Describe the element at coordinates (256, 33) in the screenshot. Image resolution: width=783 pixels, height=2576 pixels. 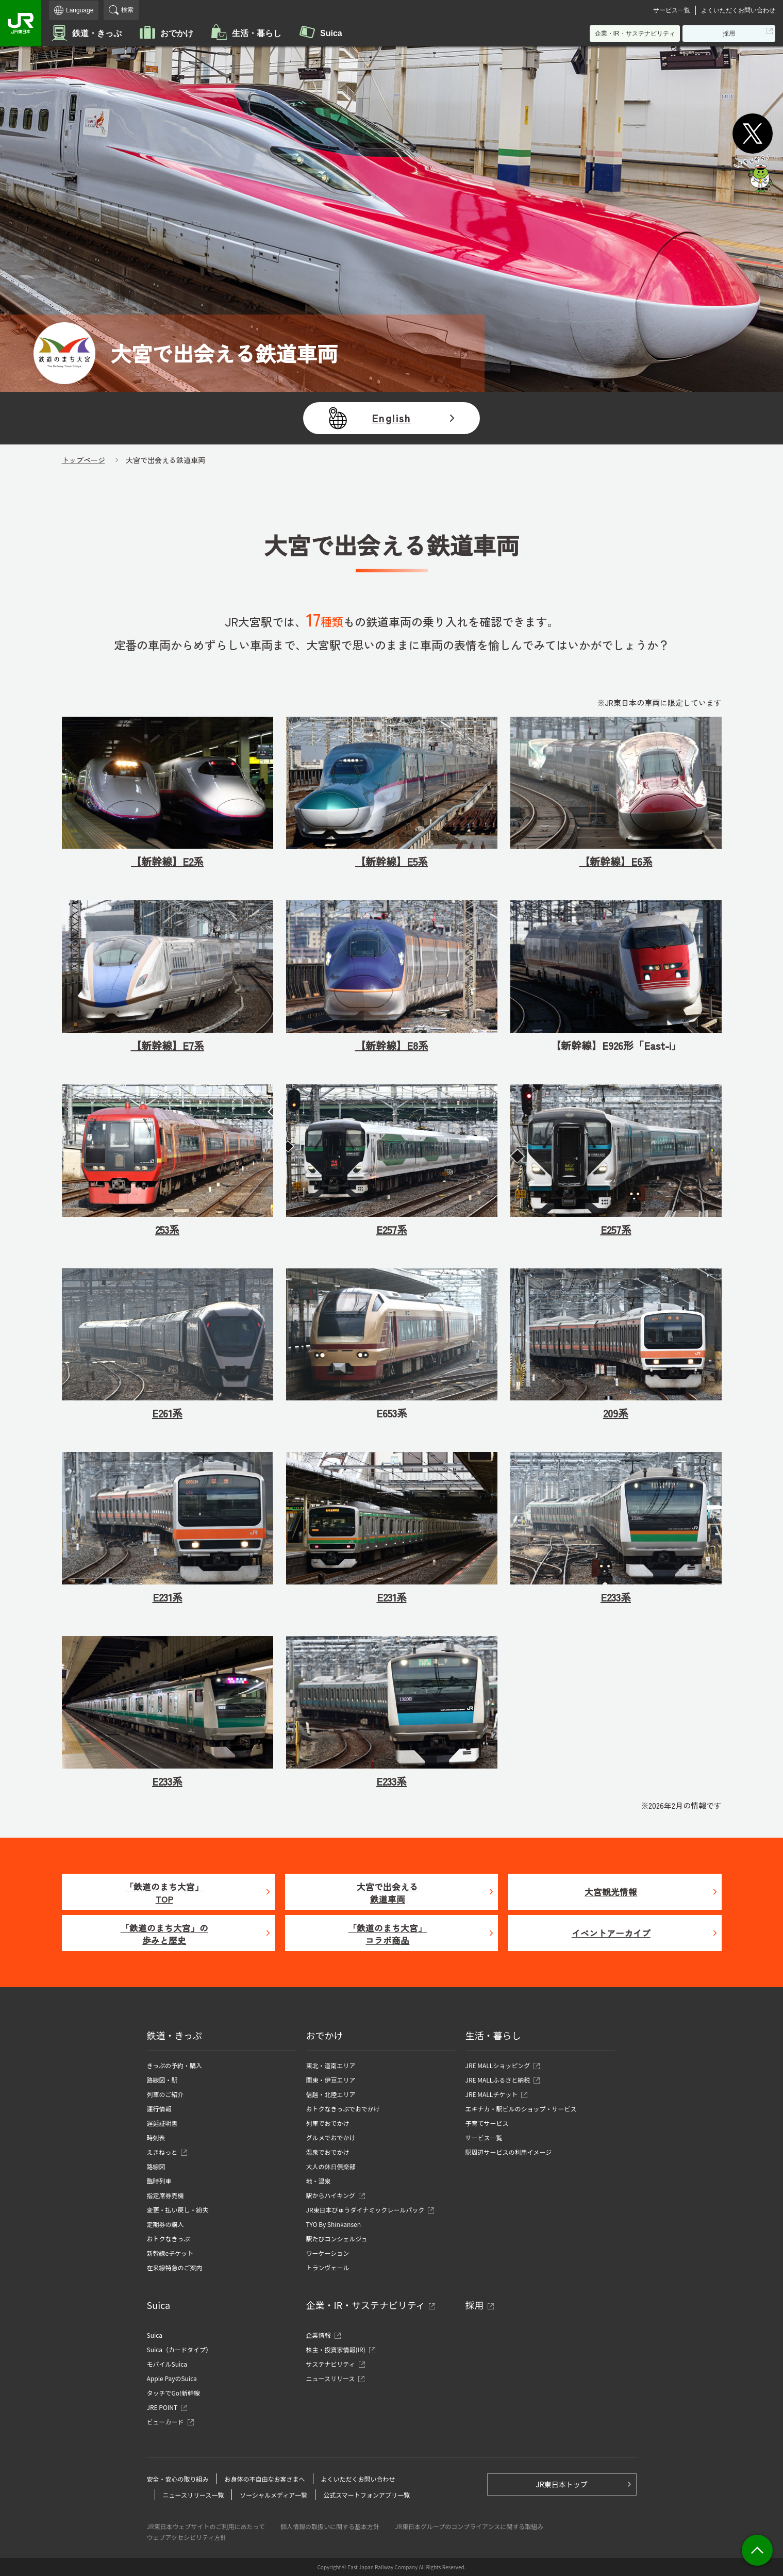
I see `生活・暮らし` at that location.